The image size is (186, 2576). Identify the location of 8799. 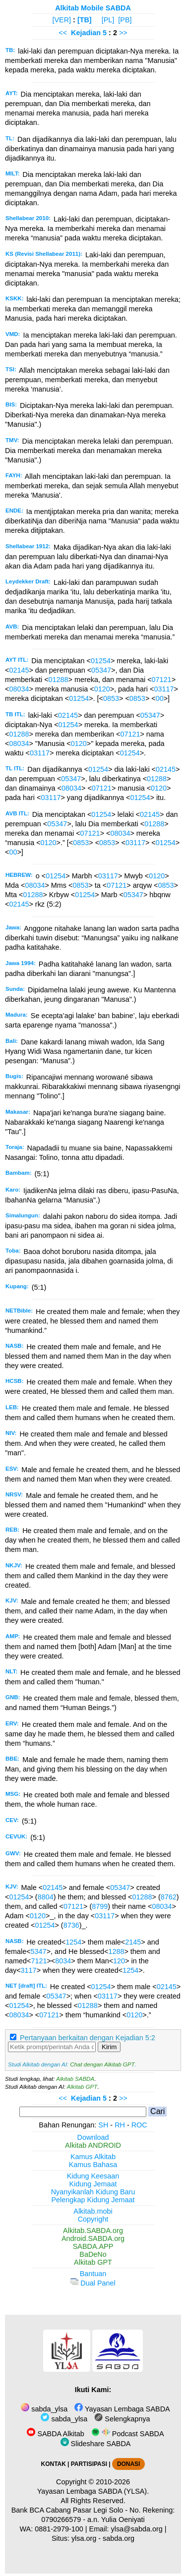
(100, 1906).